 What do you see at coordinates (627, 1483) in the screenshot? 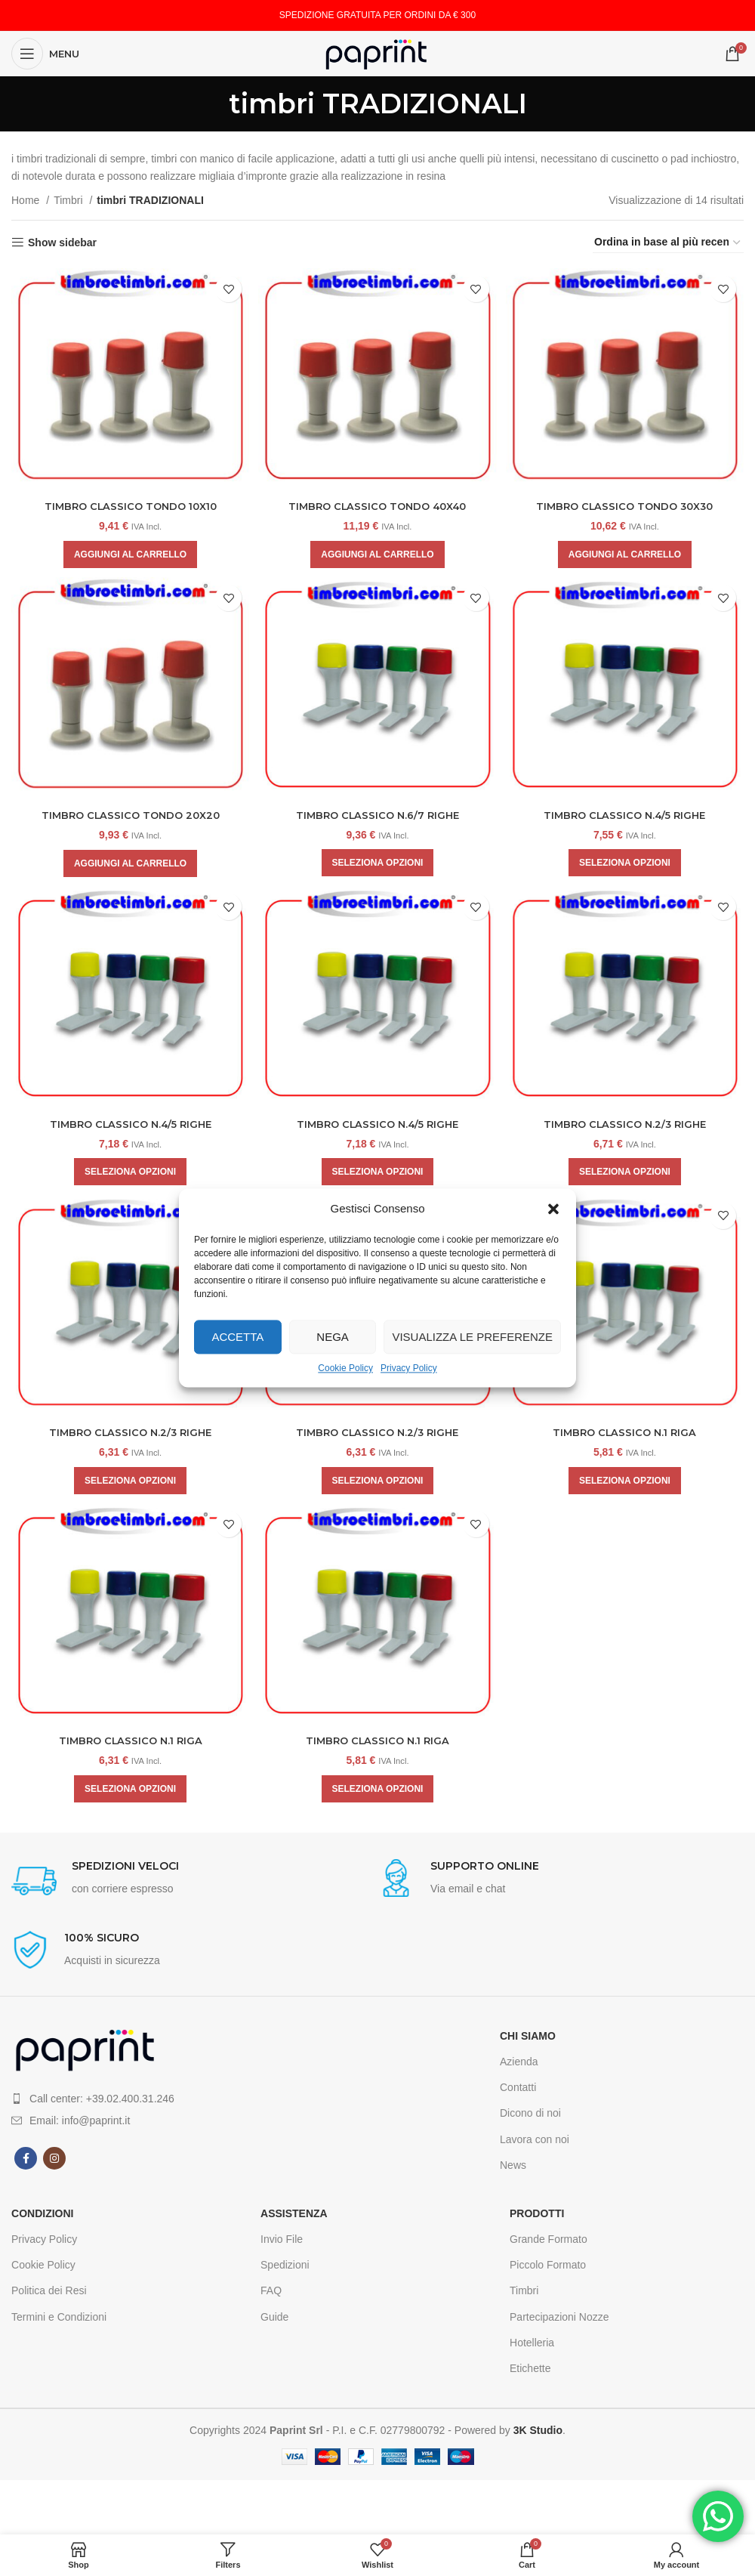
I see `[Aggiungi al carrello: "TIMBRO CLASSICO N.1 RIGA"]` at bounding box center [627, 1483].